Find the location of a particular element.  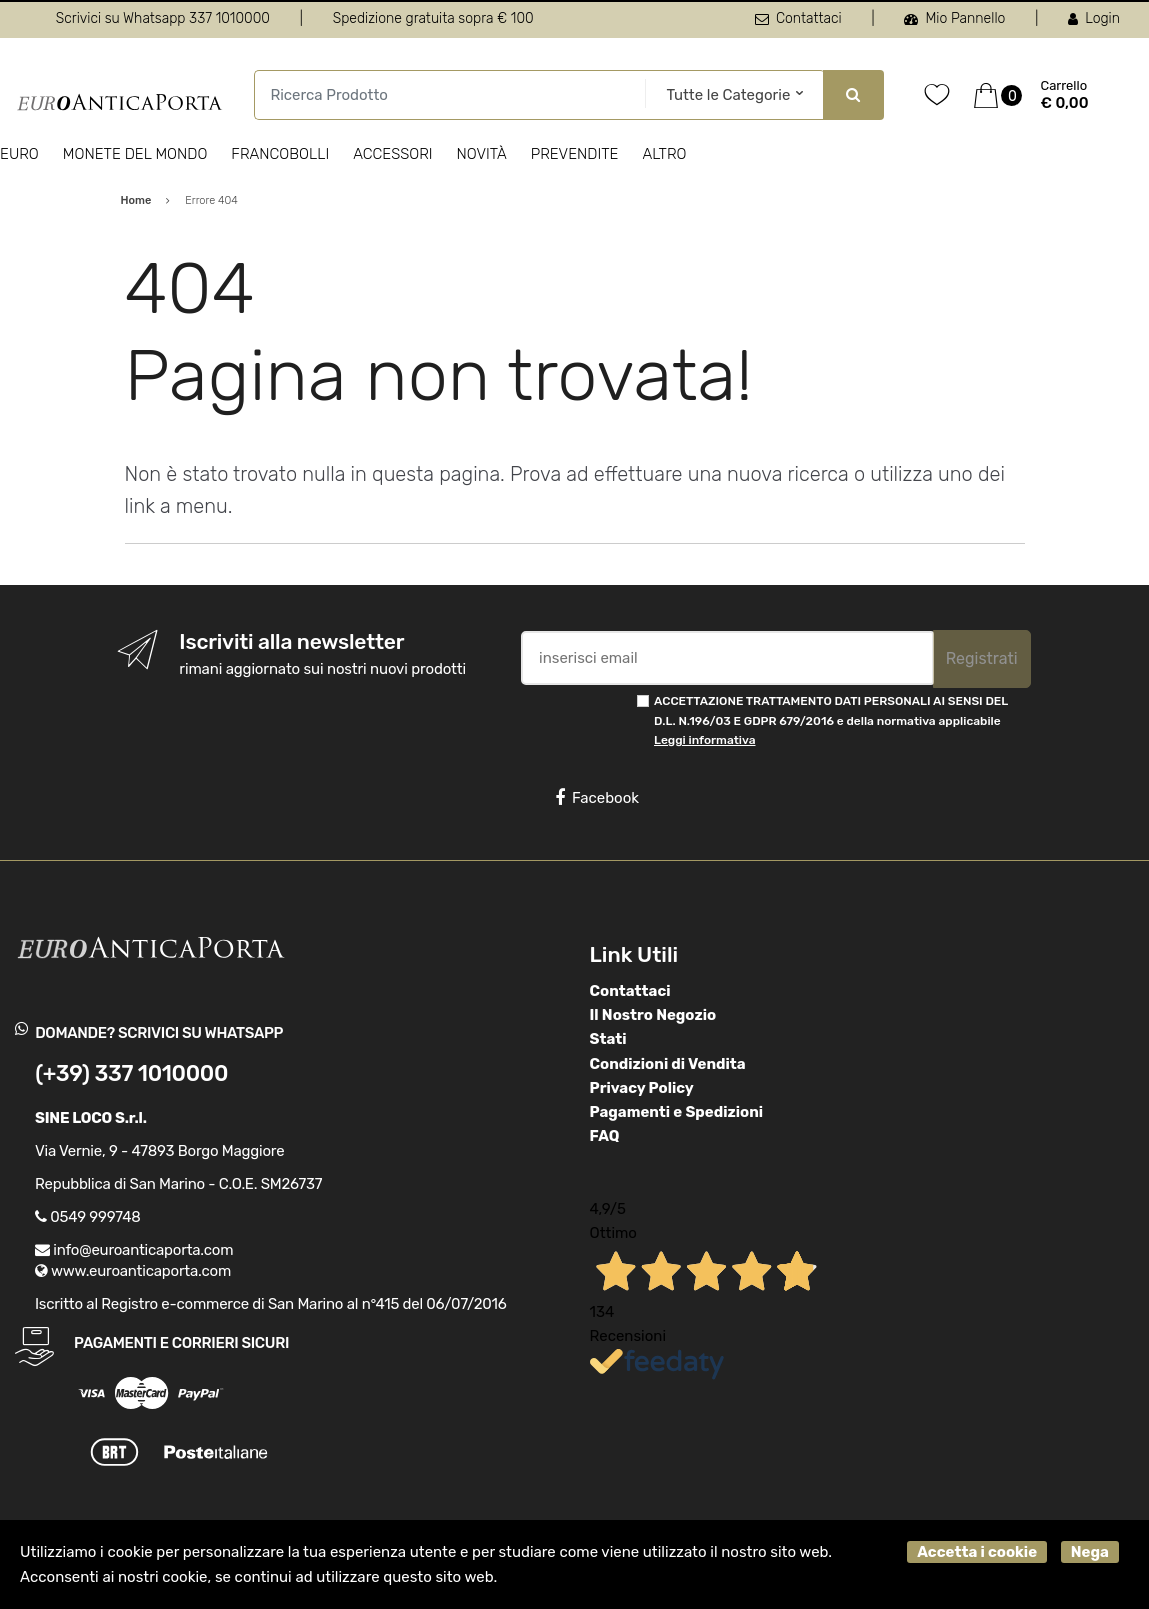

Euro is located at coordinates (19, 154).